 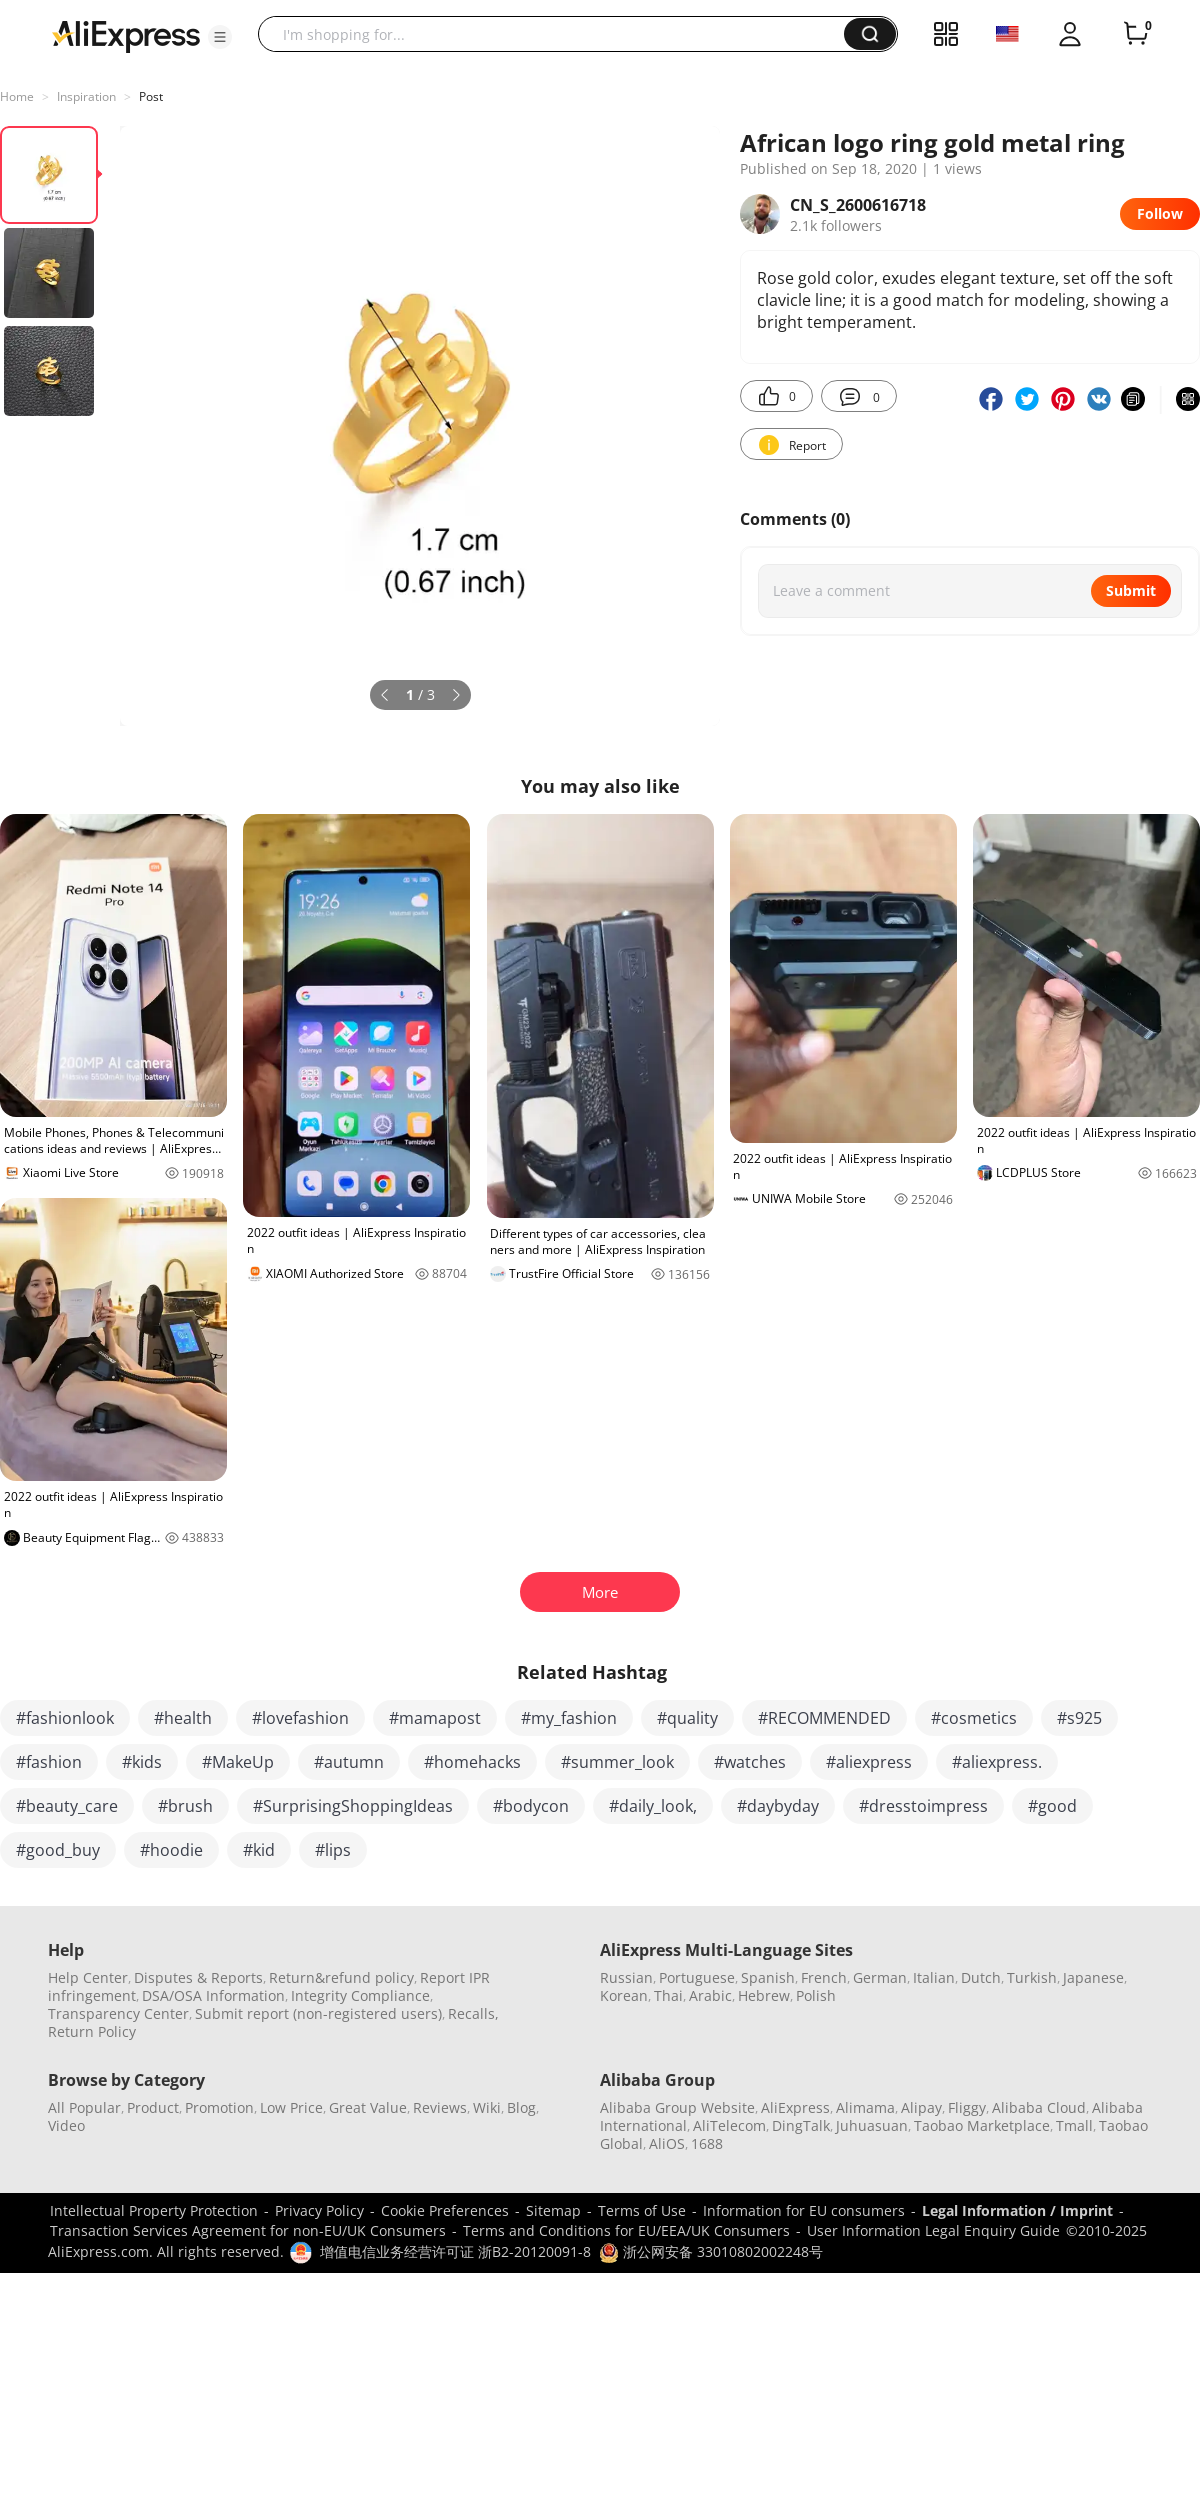 What do you see at coordinates (291, 2107) in the screenshot?
I see `Low Price` at bounding box center [291, 2107].